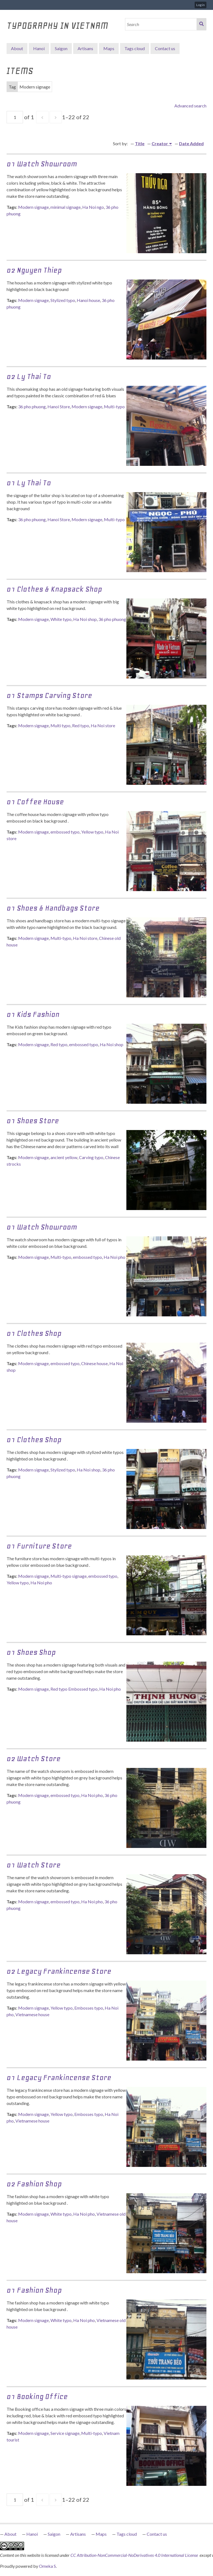 The height and width of the screenshot is (2576, 213). I want to click on 01 Watch Showroom, so click(42, 1226).